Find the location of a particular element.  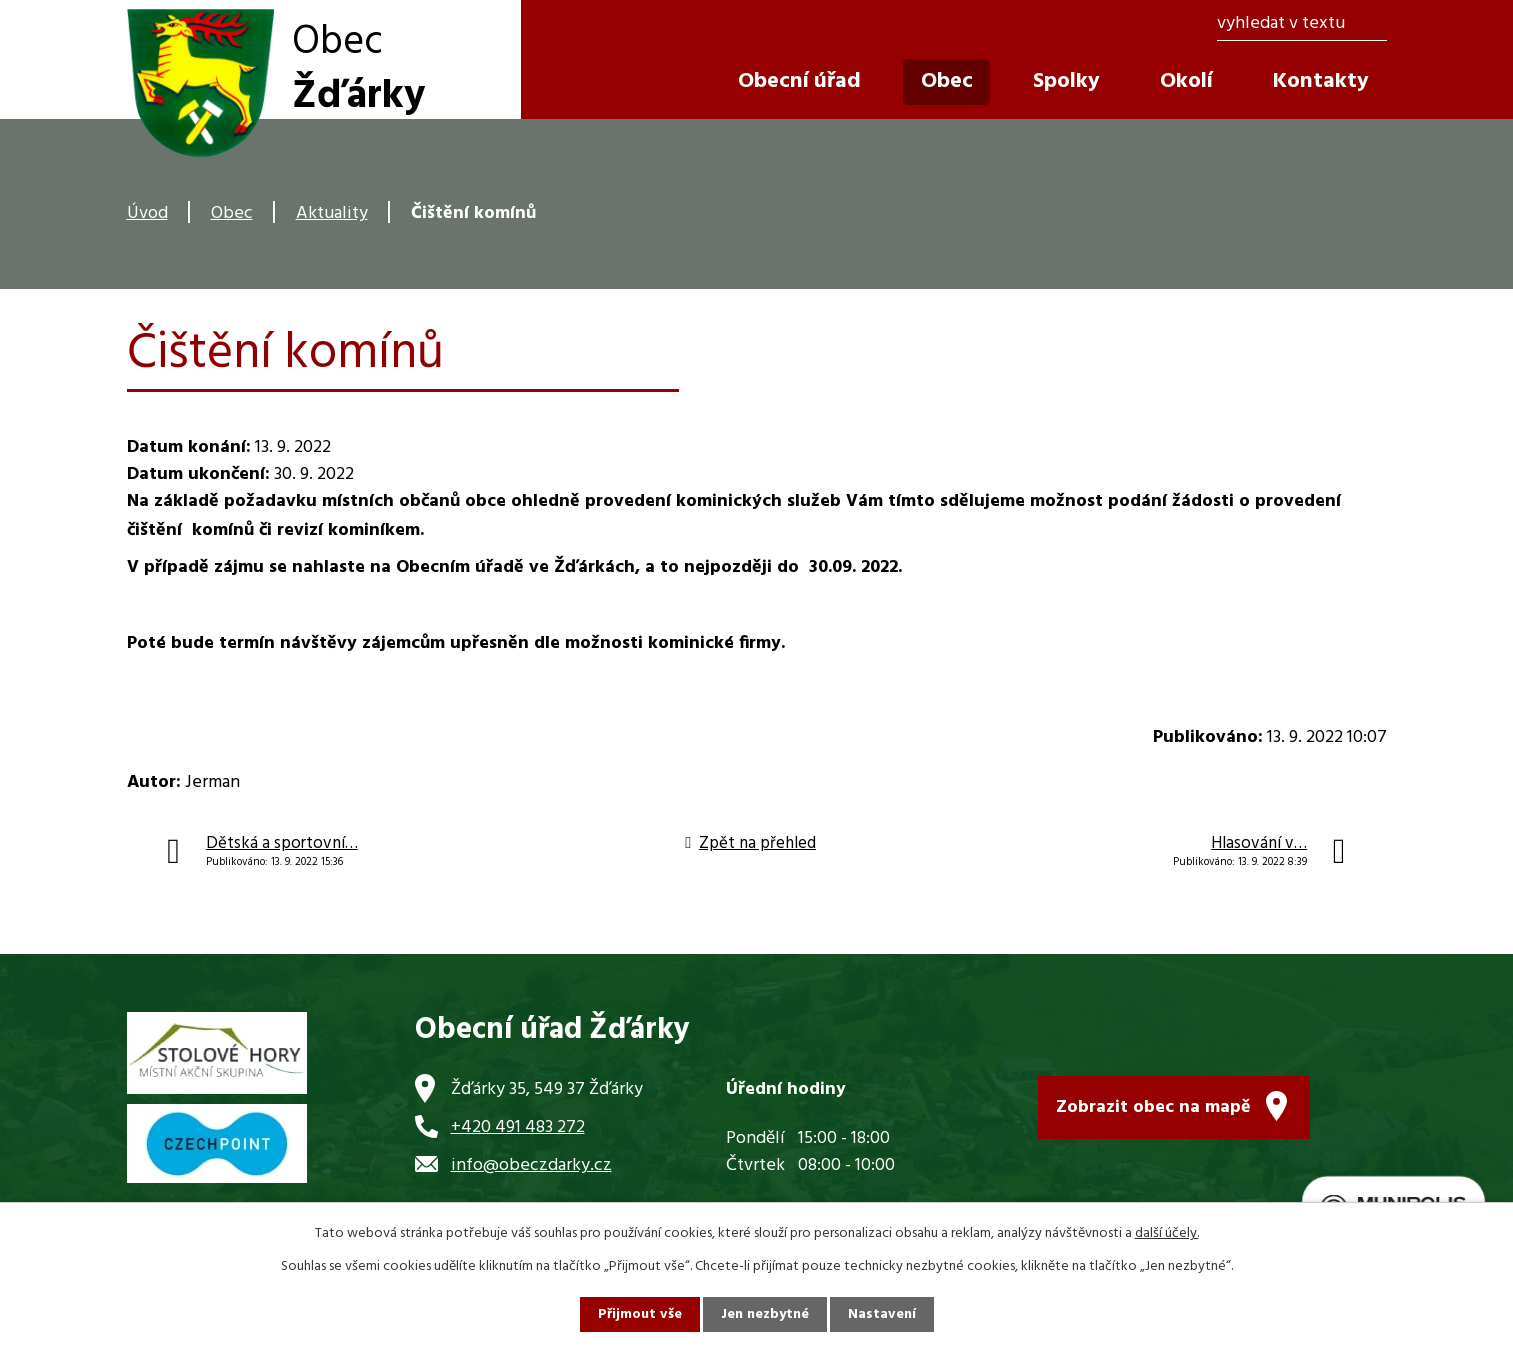

Obec is located at coordinates (232, 213).